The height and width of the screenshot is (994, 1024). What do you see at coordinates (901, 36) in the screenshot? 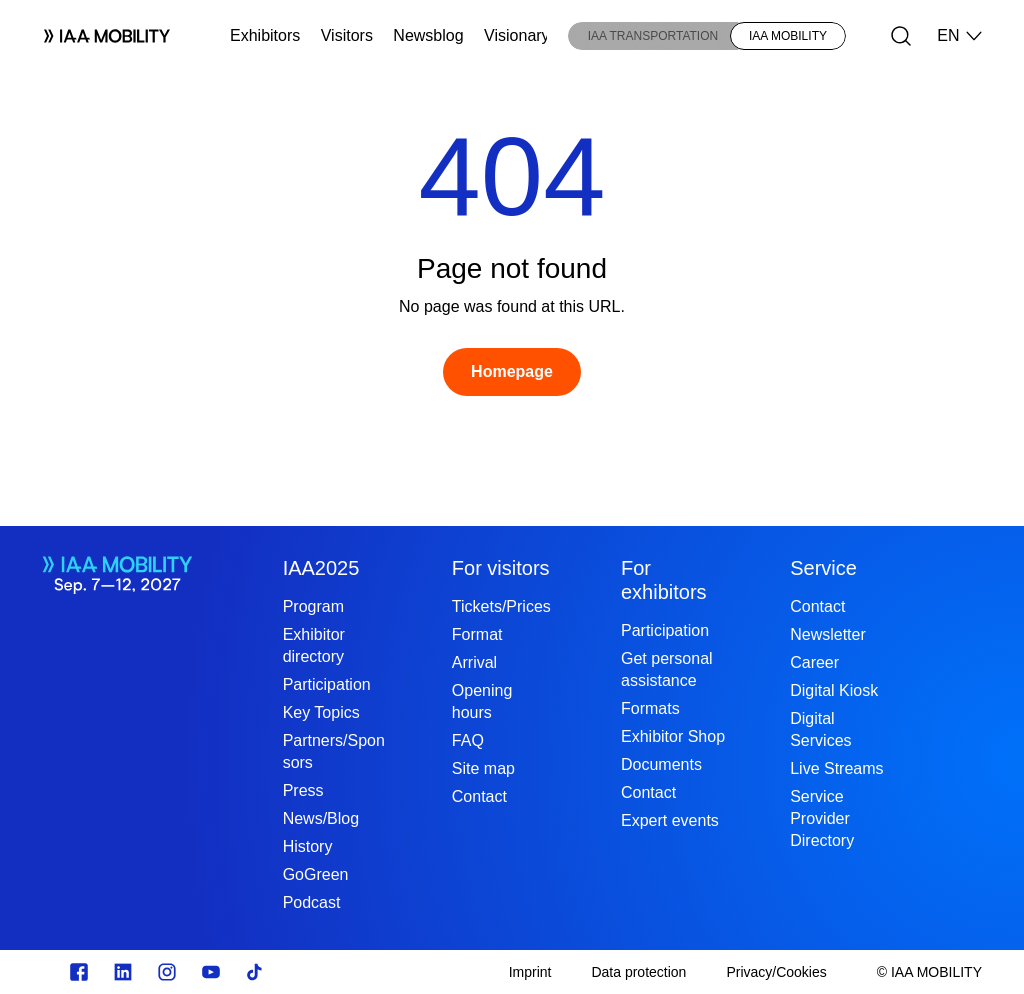
I see `[Search]` at bounding box center [901, 36].